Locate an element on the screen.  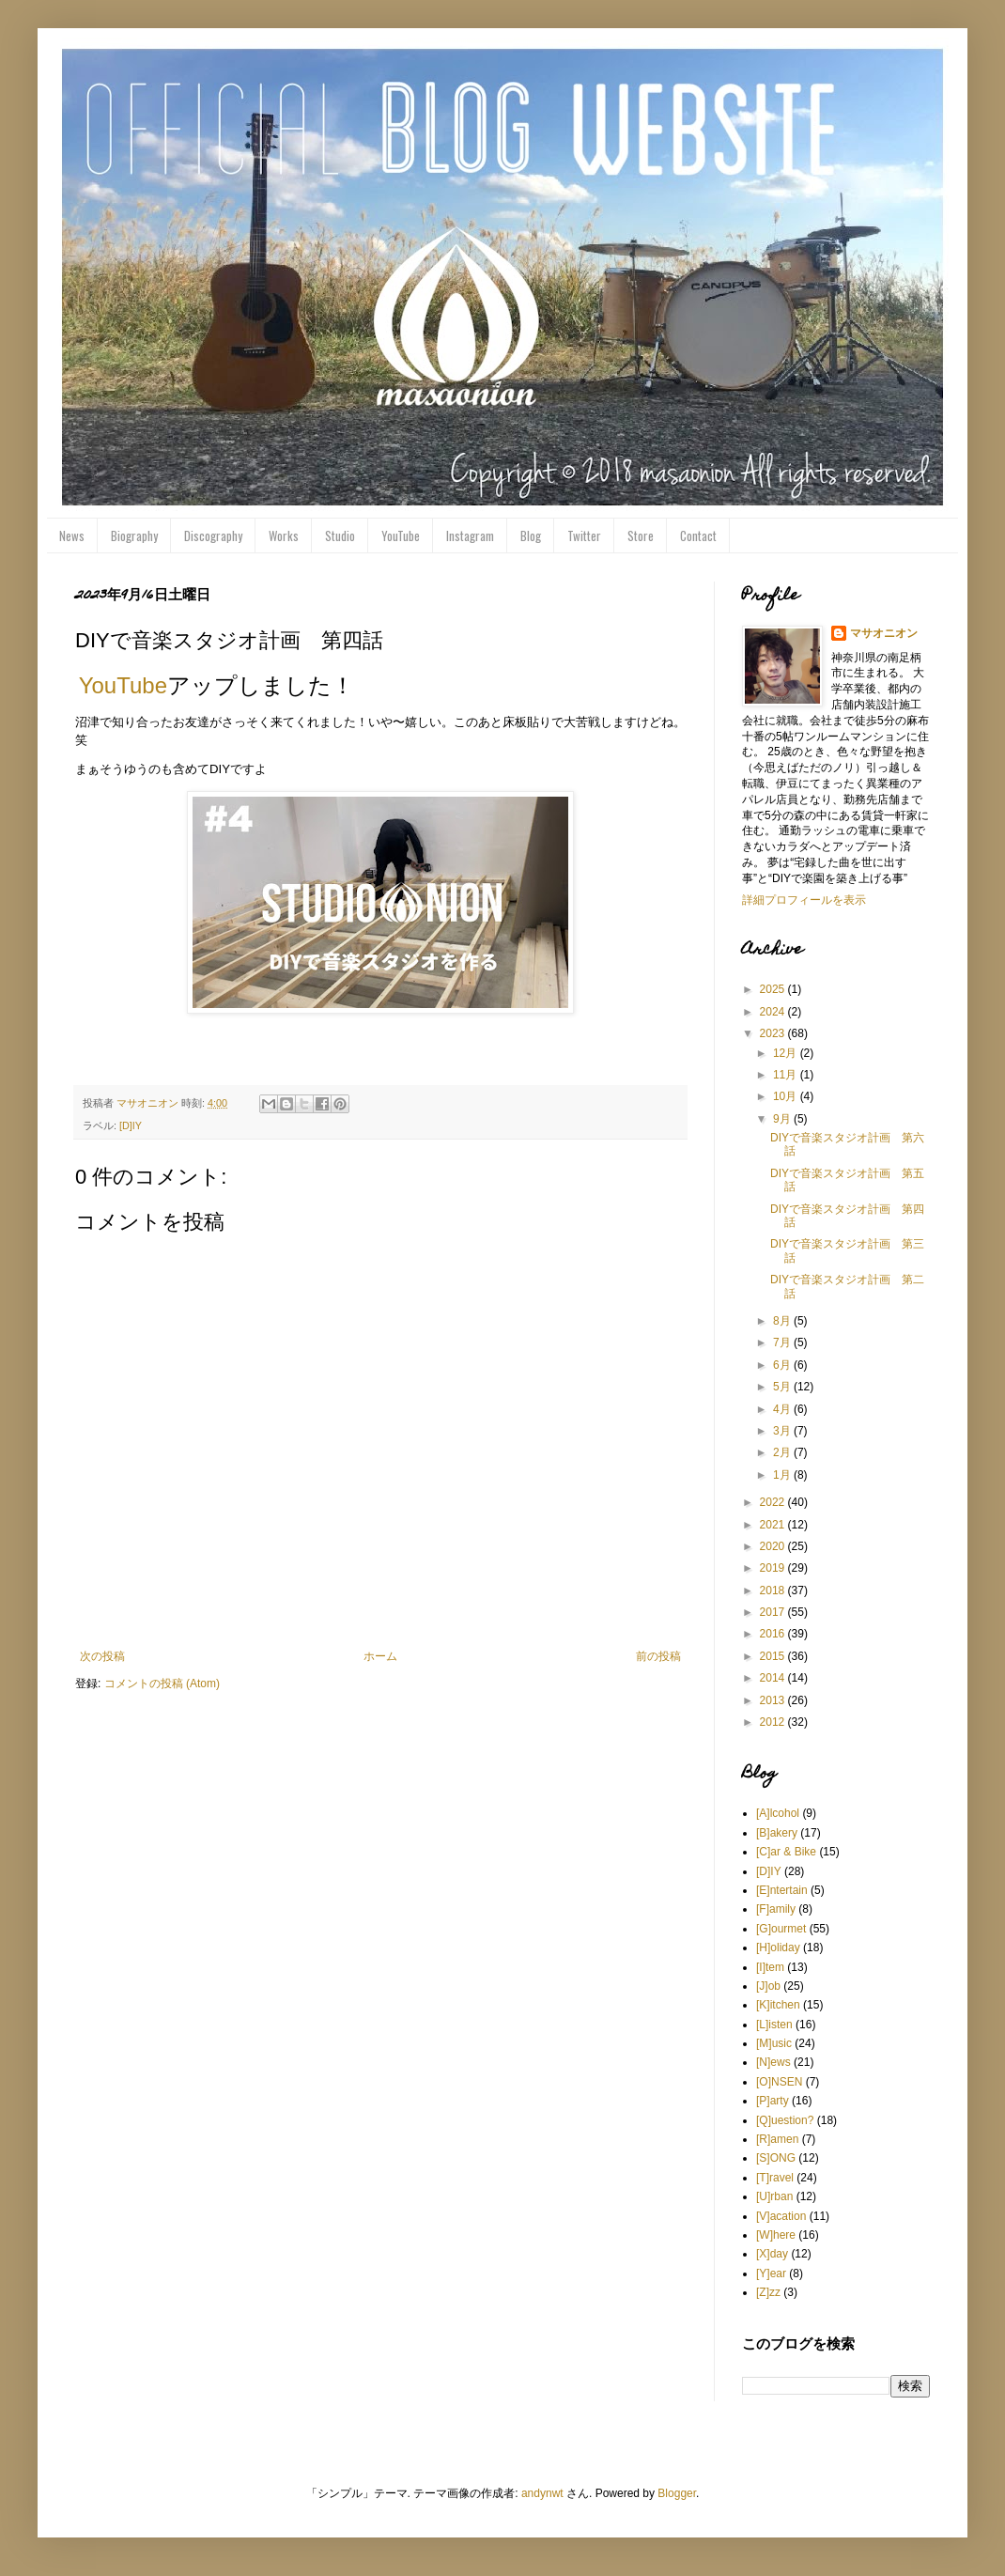
[K]itchen is located at coordinates (778, 2004).